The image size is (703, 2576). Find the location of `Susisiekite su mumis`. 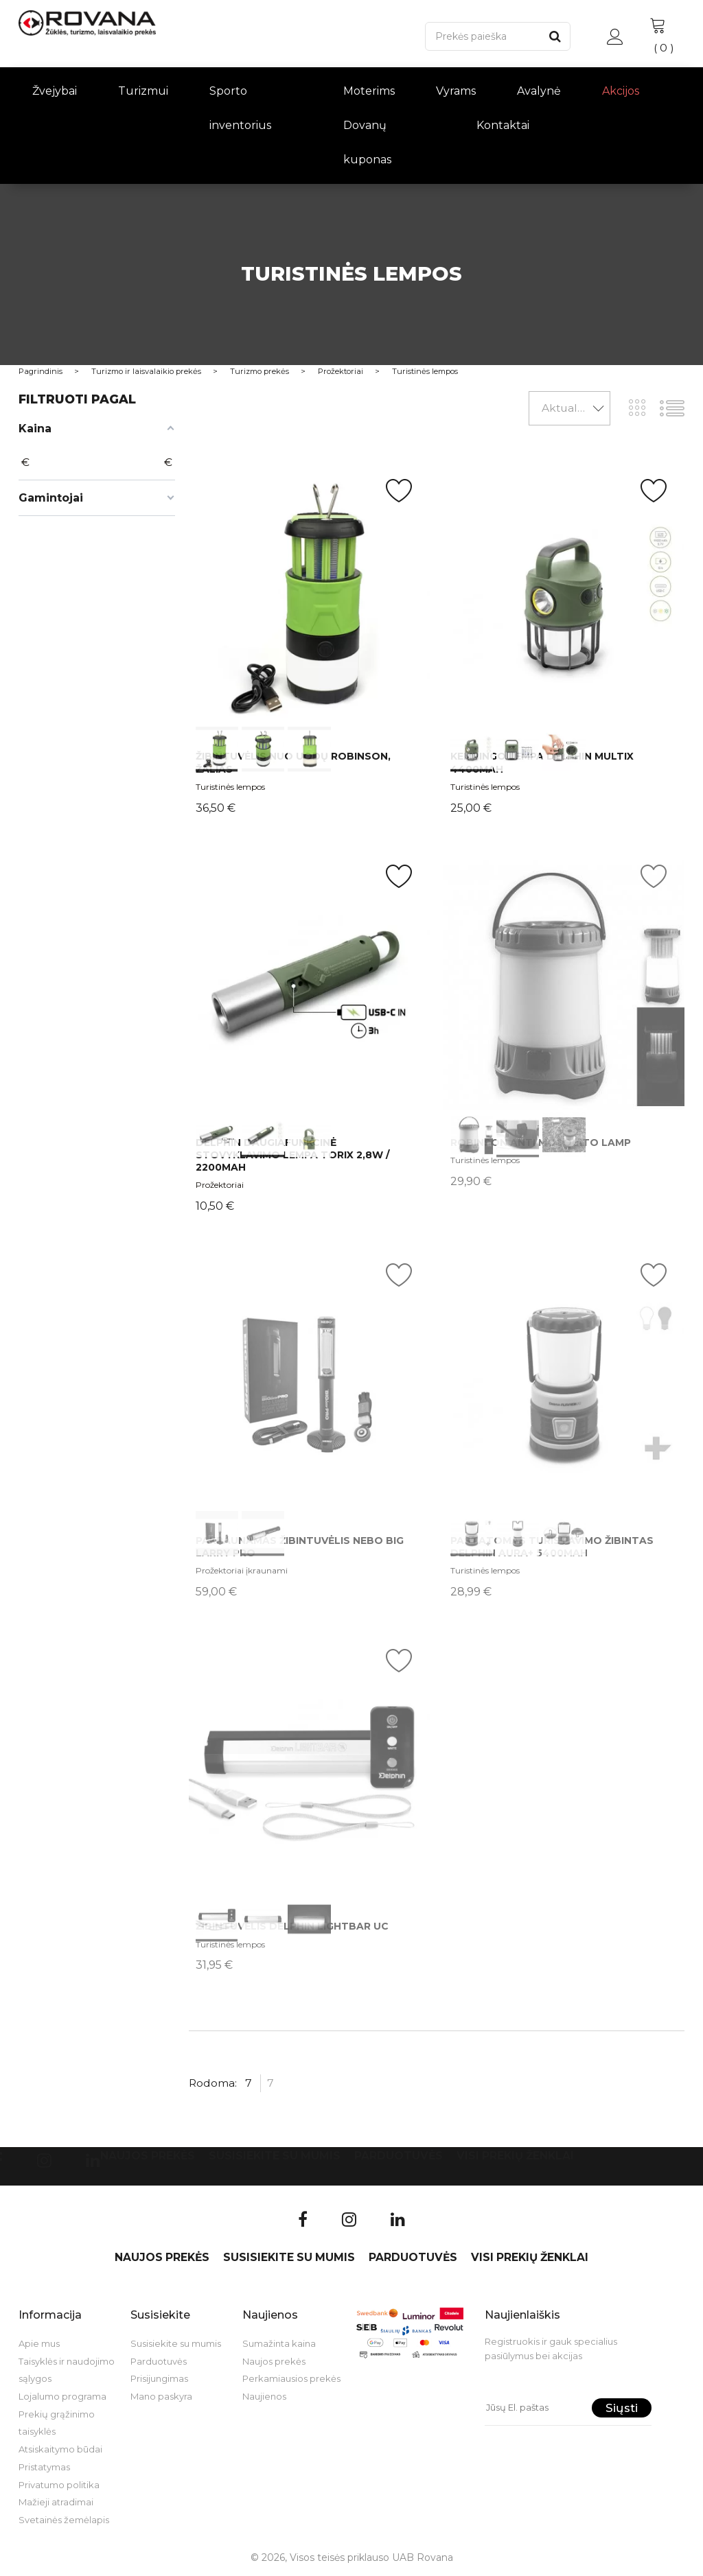

Susisiekite su mumis is located at coordinates (275, 2155).